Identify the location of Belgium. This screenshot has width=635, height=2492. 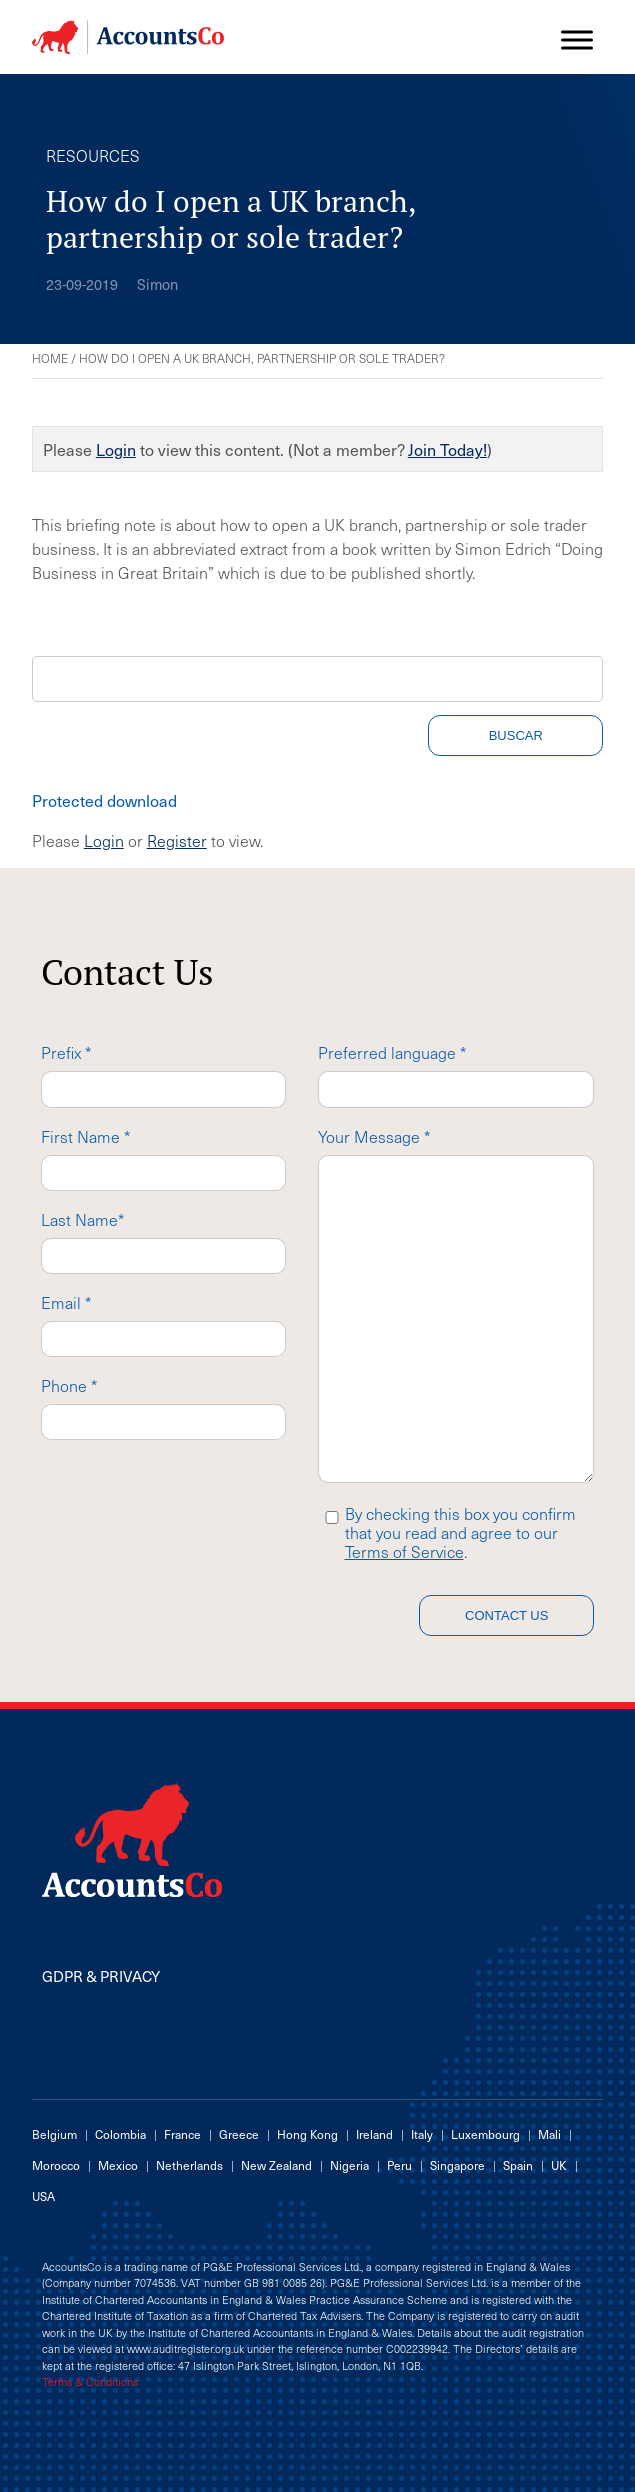
(54, 2134).